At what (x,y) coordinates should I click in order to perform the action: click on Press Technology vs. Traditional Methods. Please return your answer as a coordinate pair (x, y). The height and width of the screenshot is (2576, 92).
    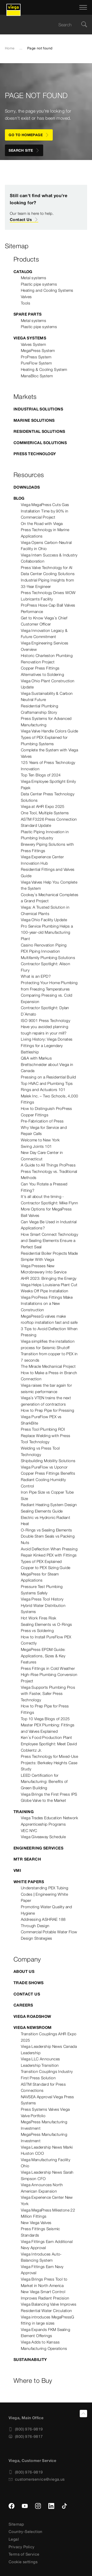
    Looking at the image, I should click on (49, 1174).